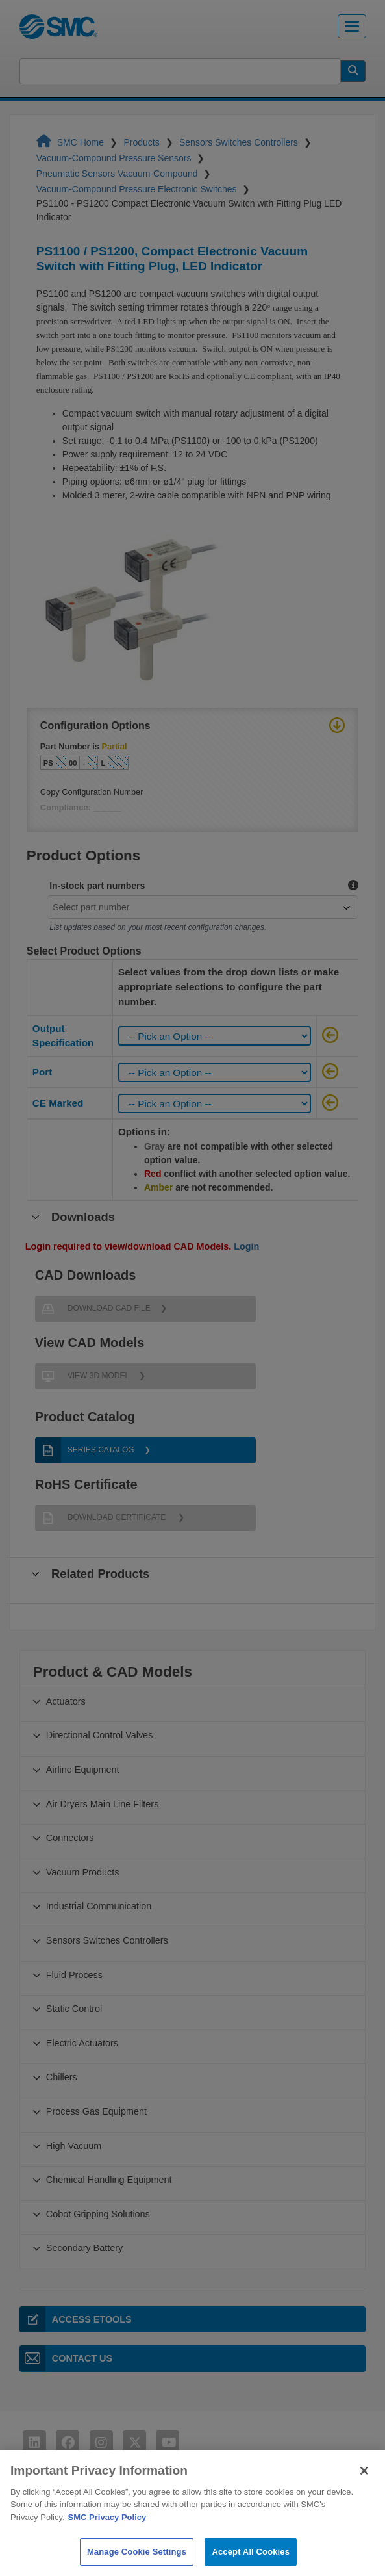 The height and width of the screenshot is (2576, 385). I want to click on Vacuum Products, so click(82, 1872).